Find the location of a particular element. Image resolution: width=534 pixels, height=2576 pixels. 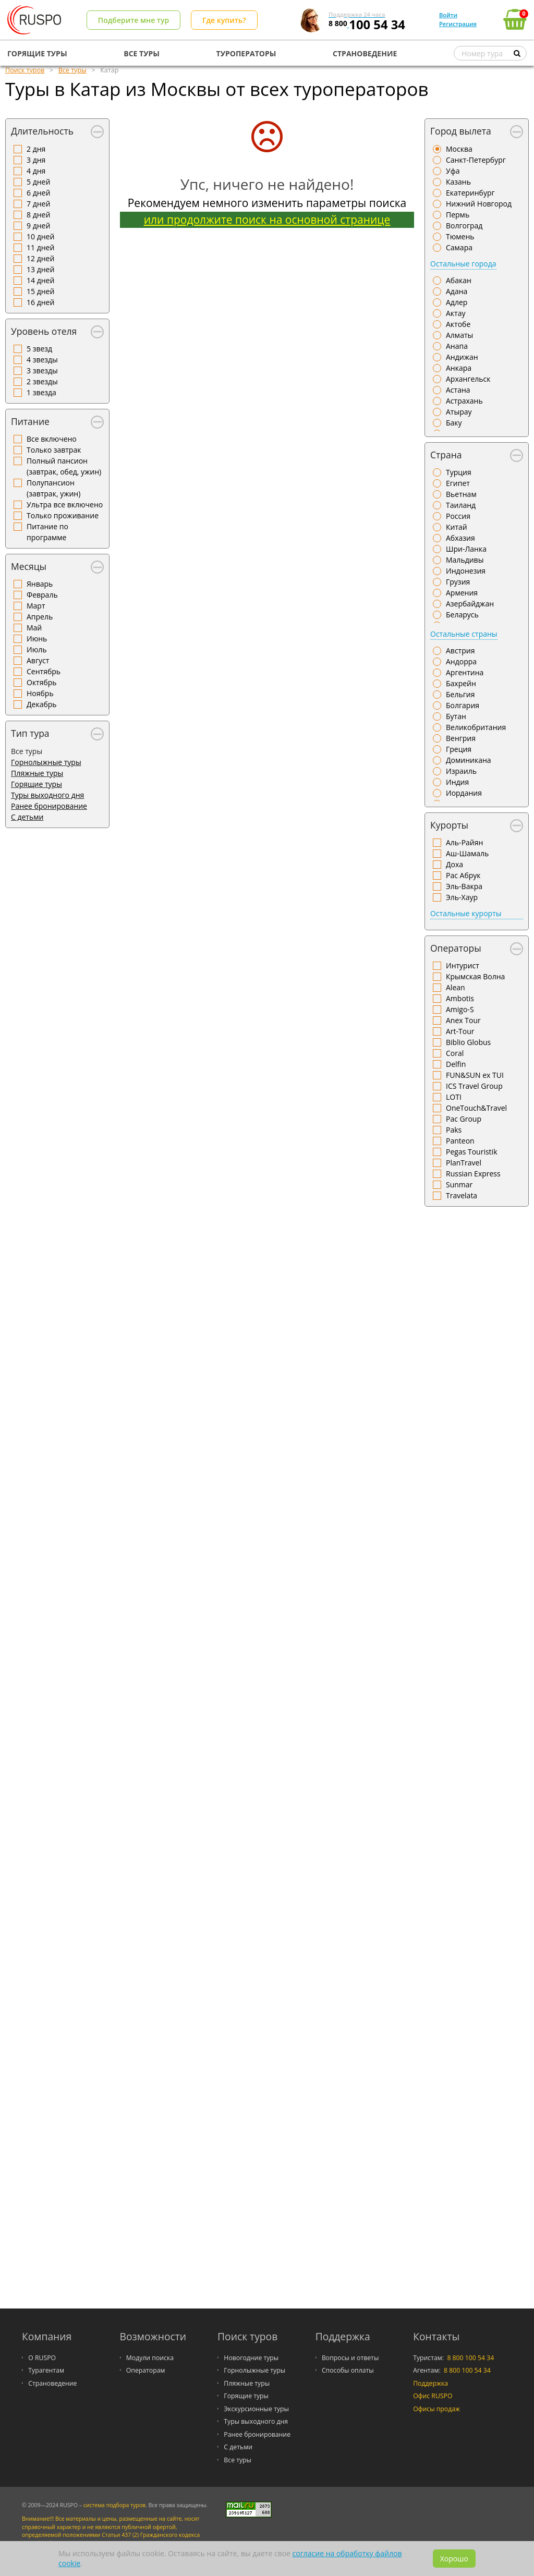

Венгрия is located at coordinates (461, 738).